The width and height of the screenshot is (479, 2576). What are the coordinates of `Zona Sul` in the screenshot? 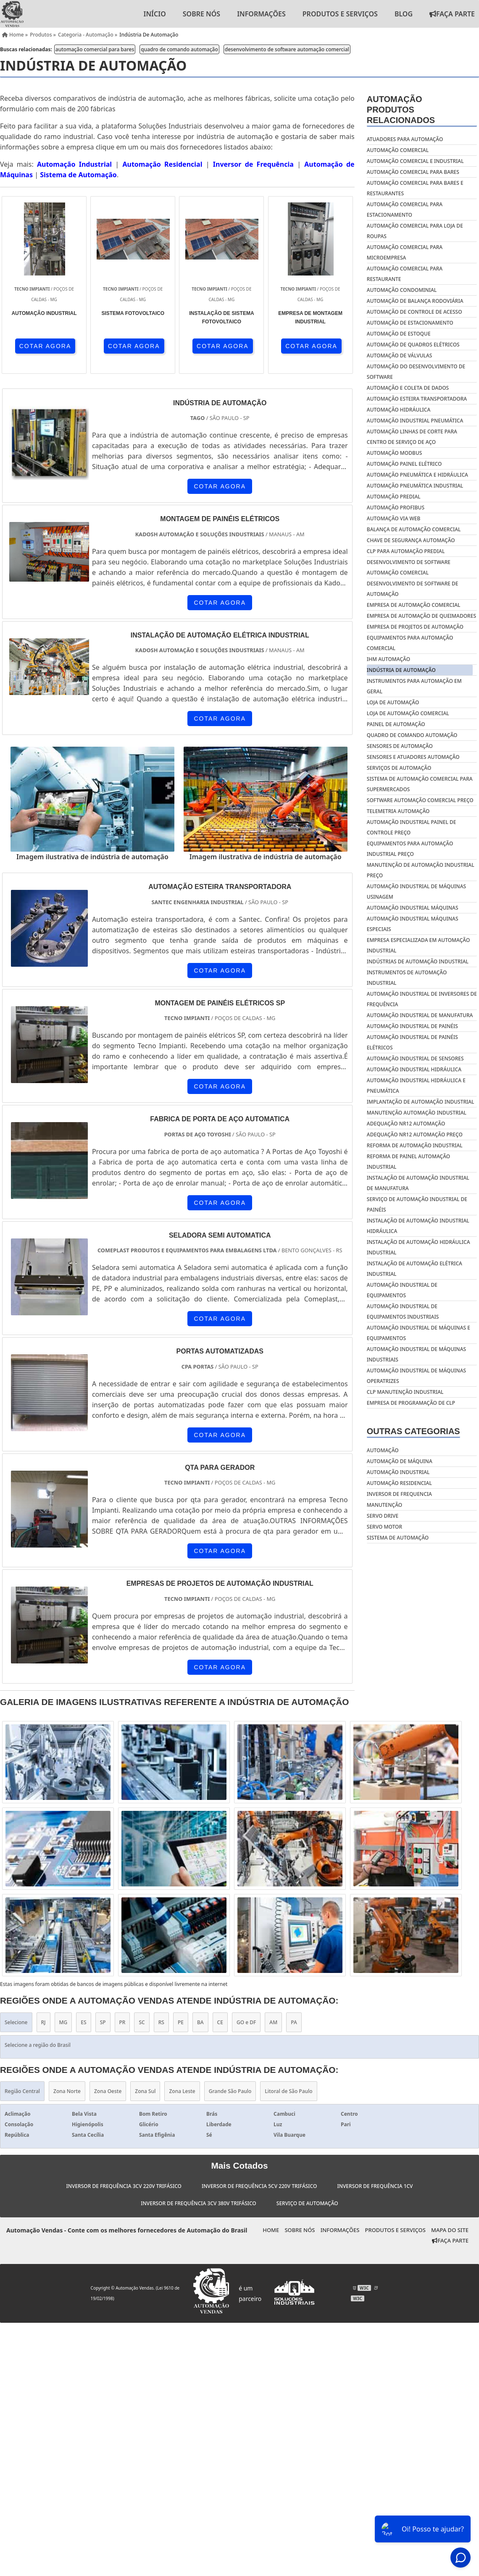 It's located at (145, 2091).